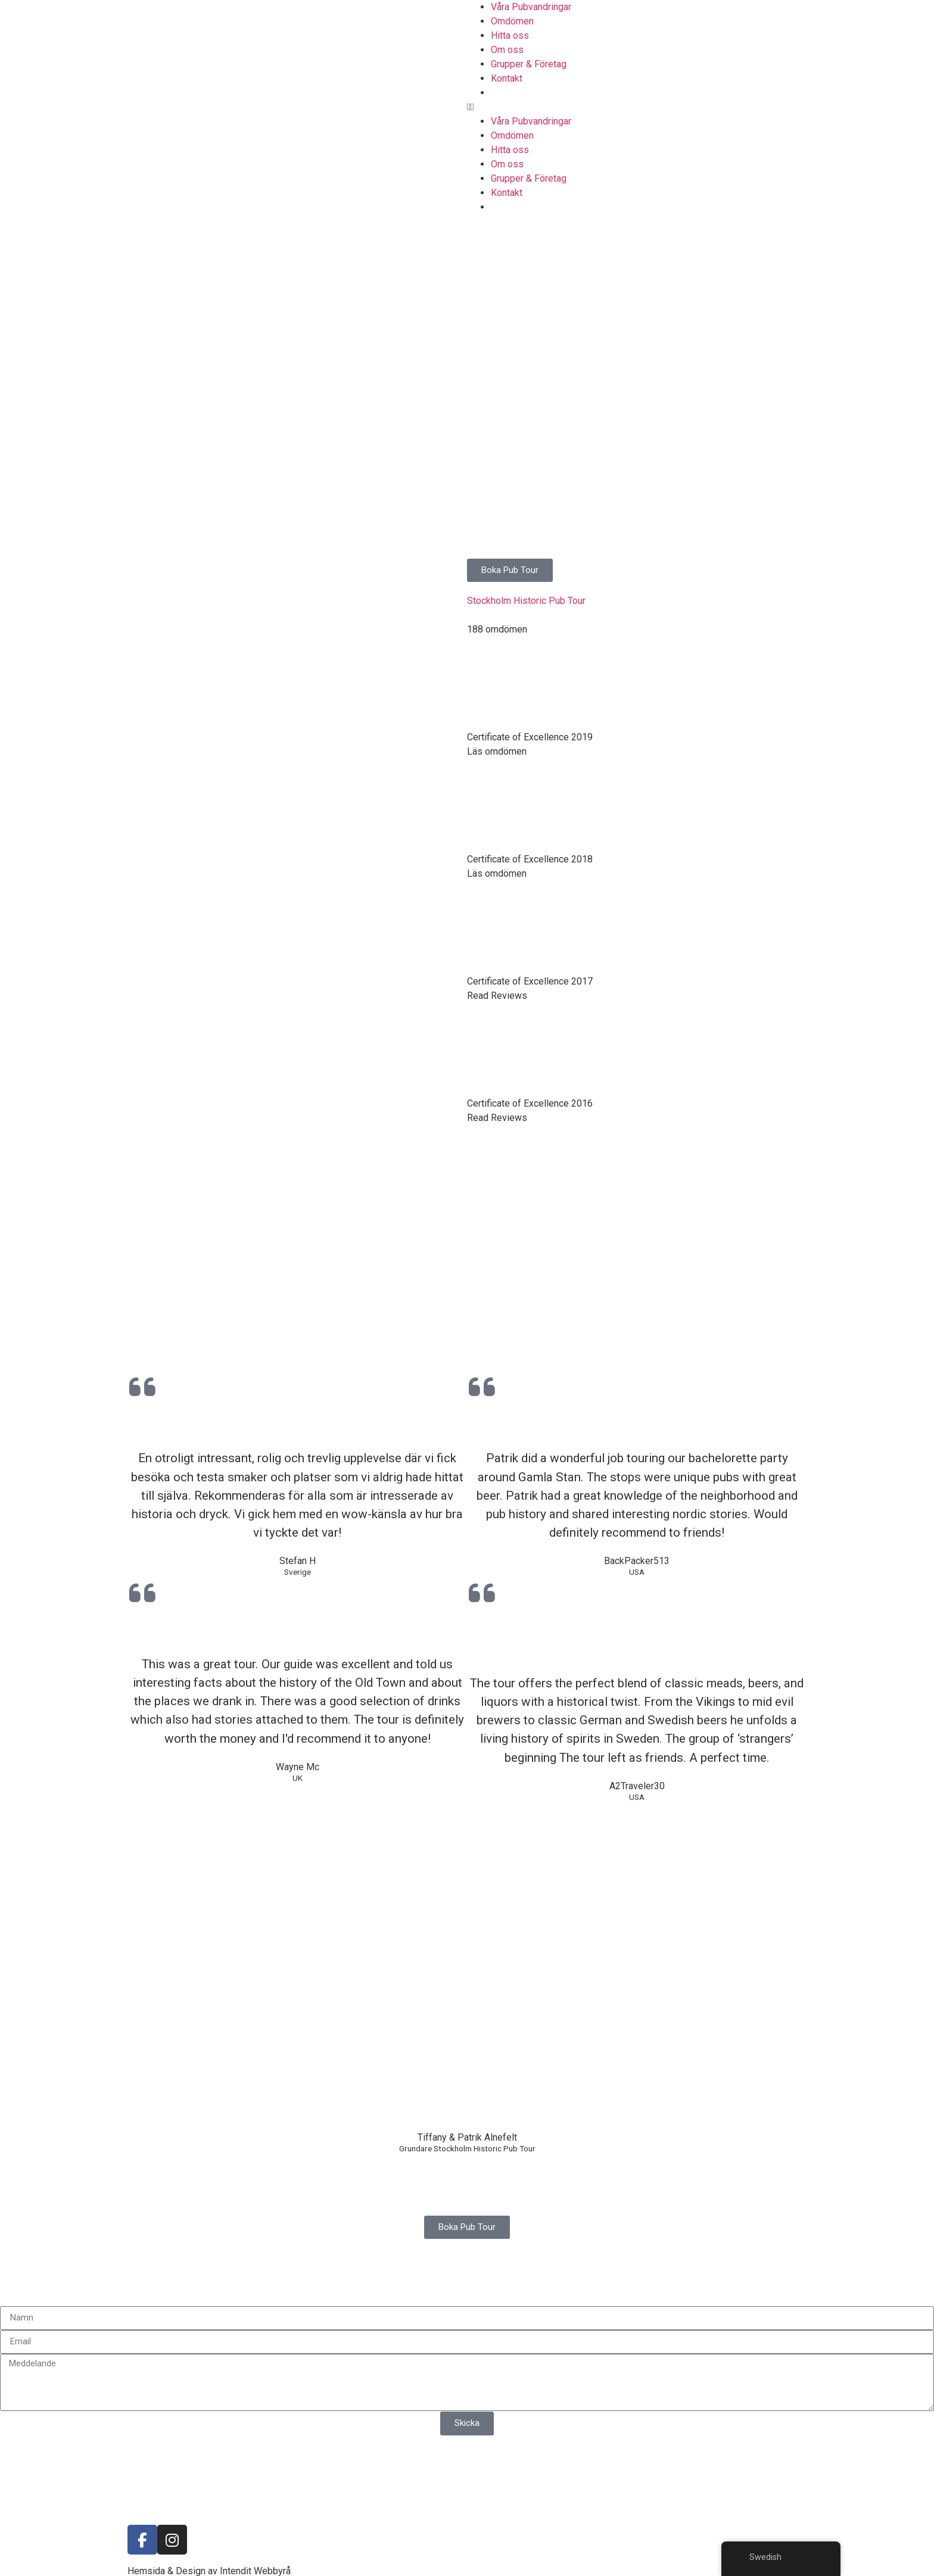 Image resolution: width=934 pixels, height=2576 pixels. I want to click on [Mälartorget, 111 27 Stockholm], so click(233, 1892).